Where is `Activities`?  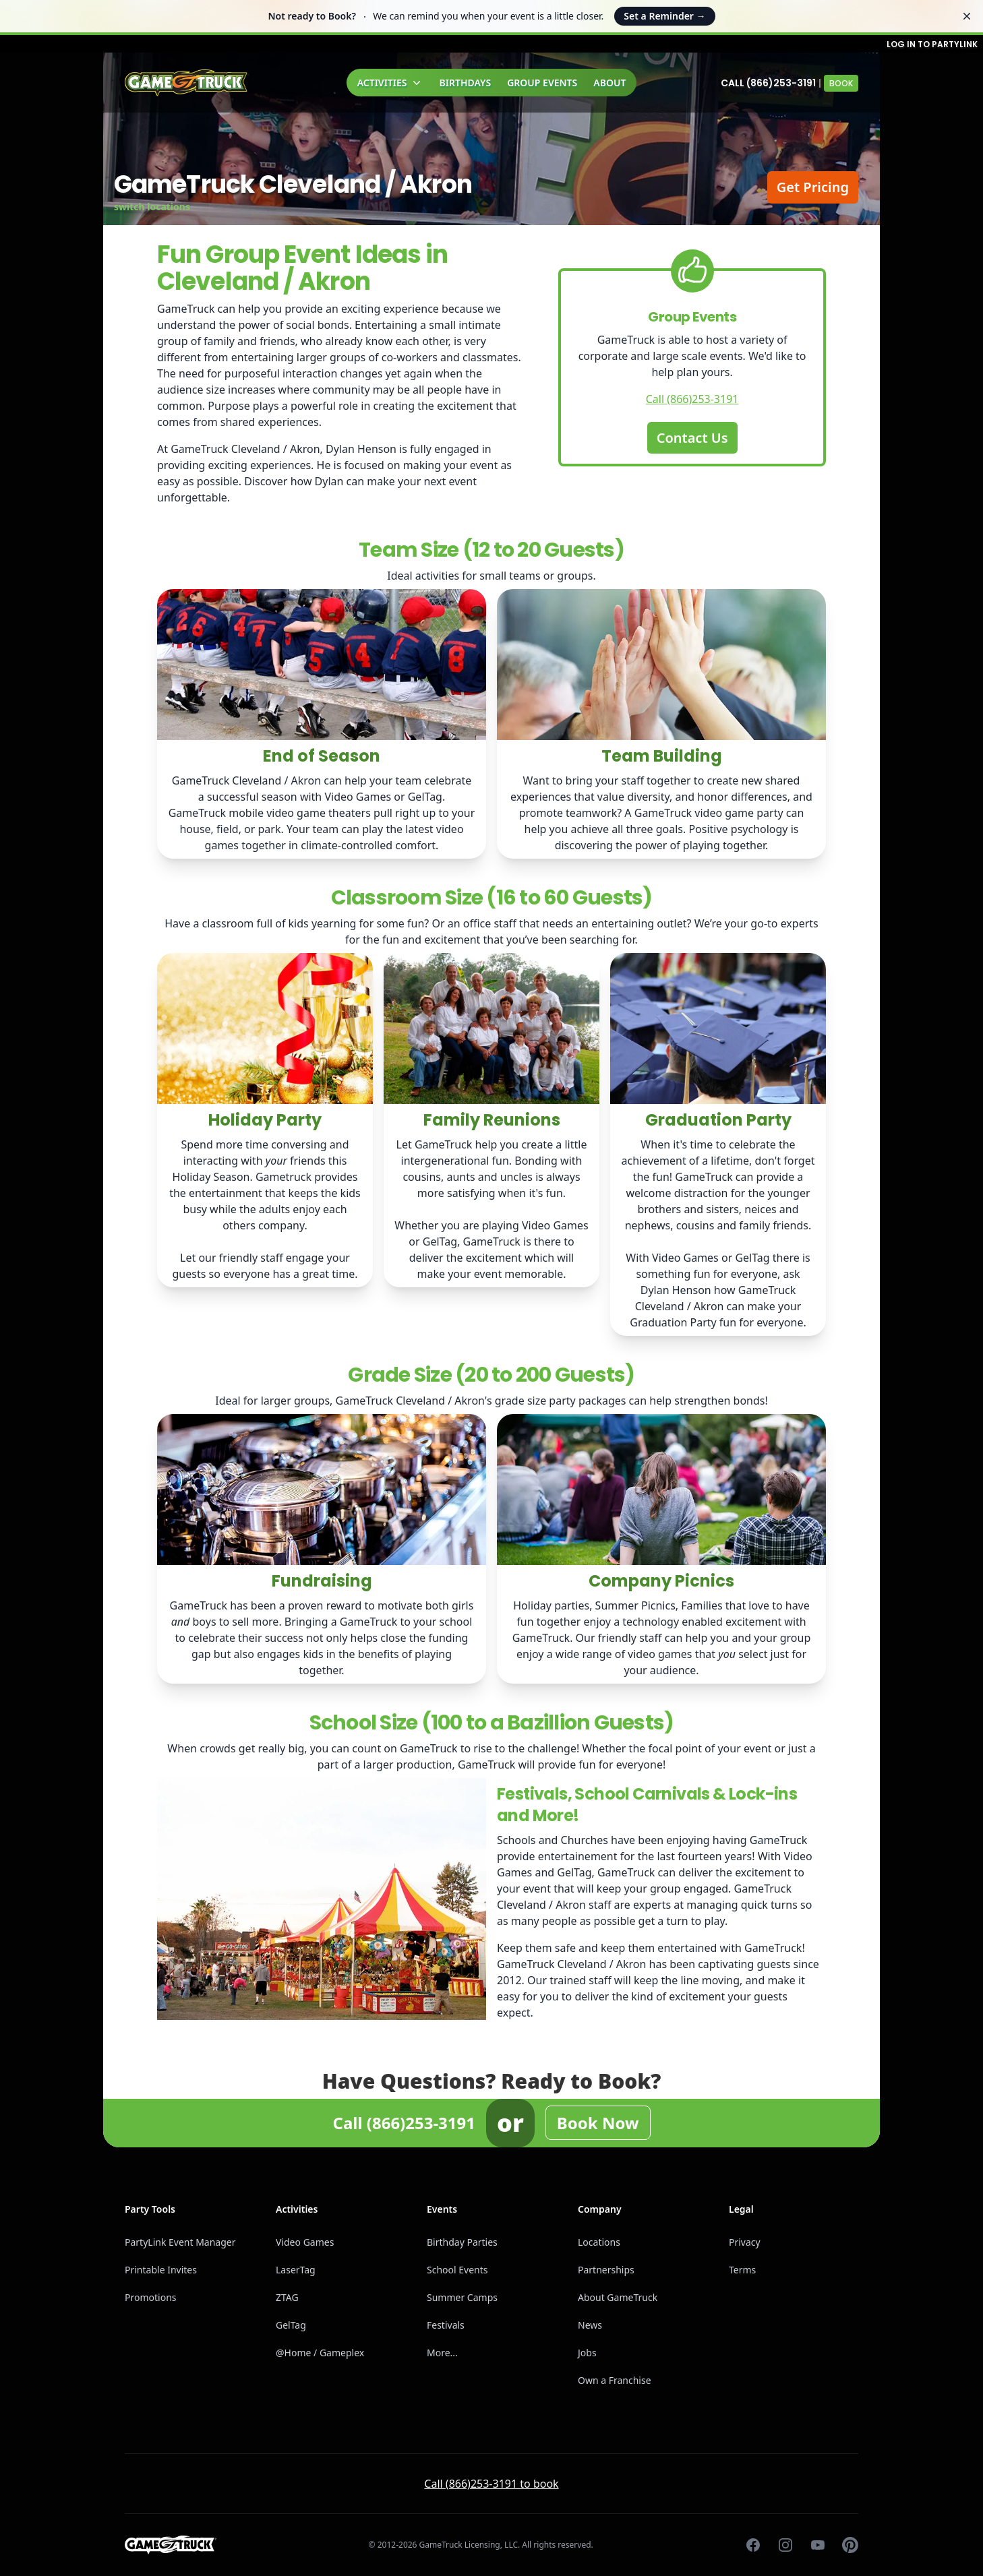 Activities is located at coordinates (390, 83).